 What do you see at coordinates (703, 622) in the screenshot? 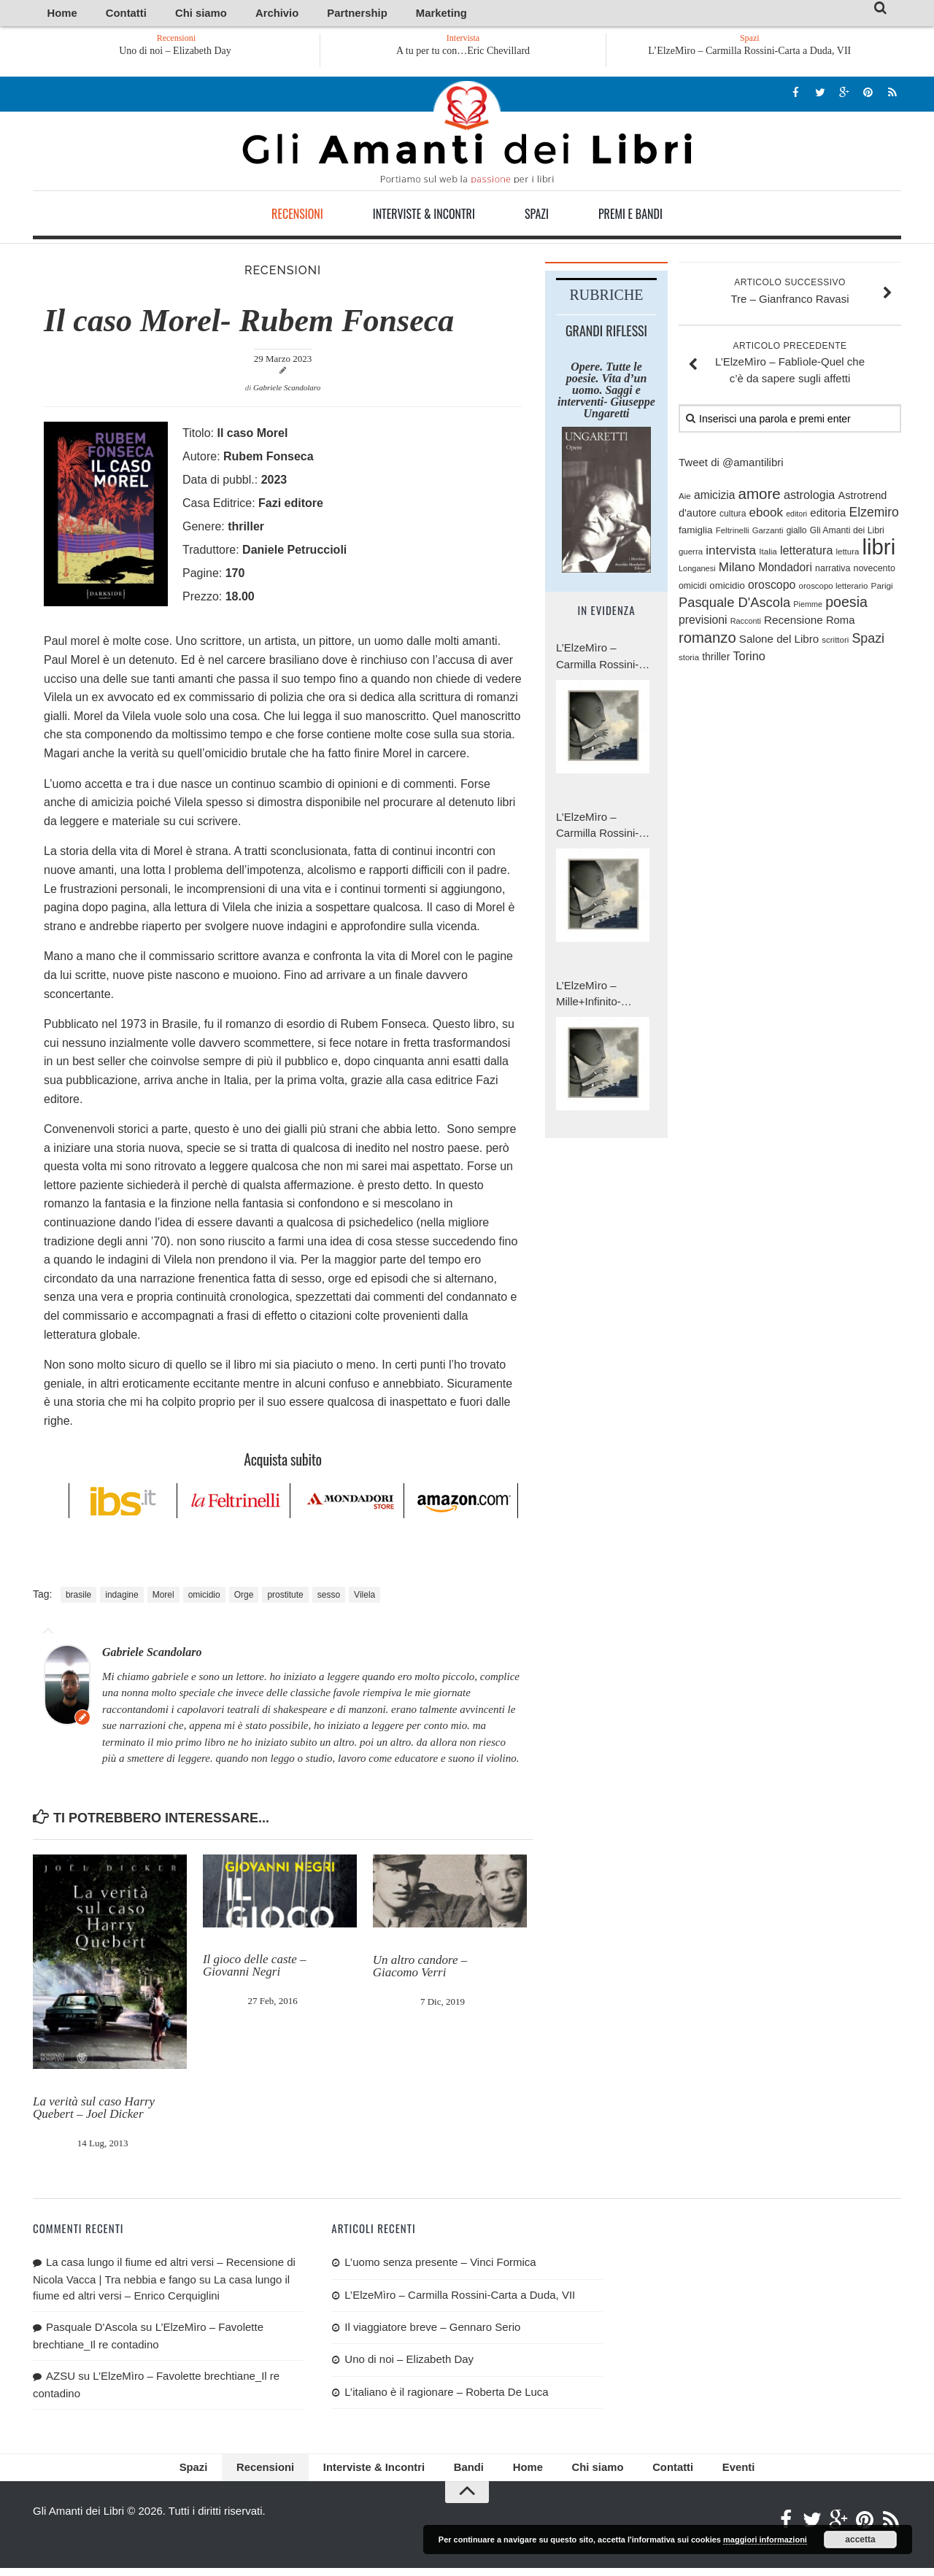
I see `previsioni [previsioni (143 elementi)]` at bounding box center [703, 622].